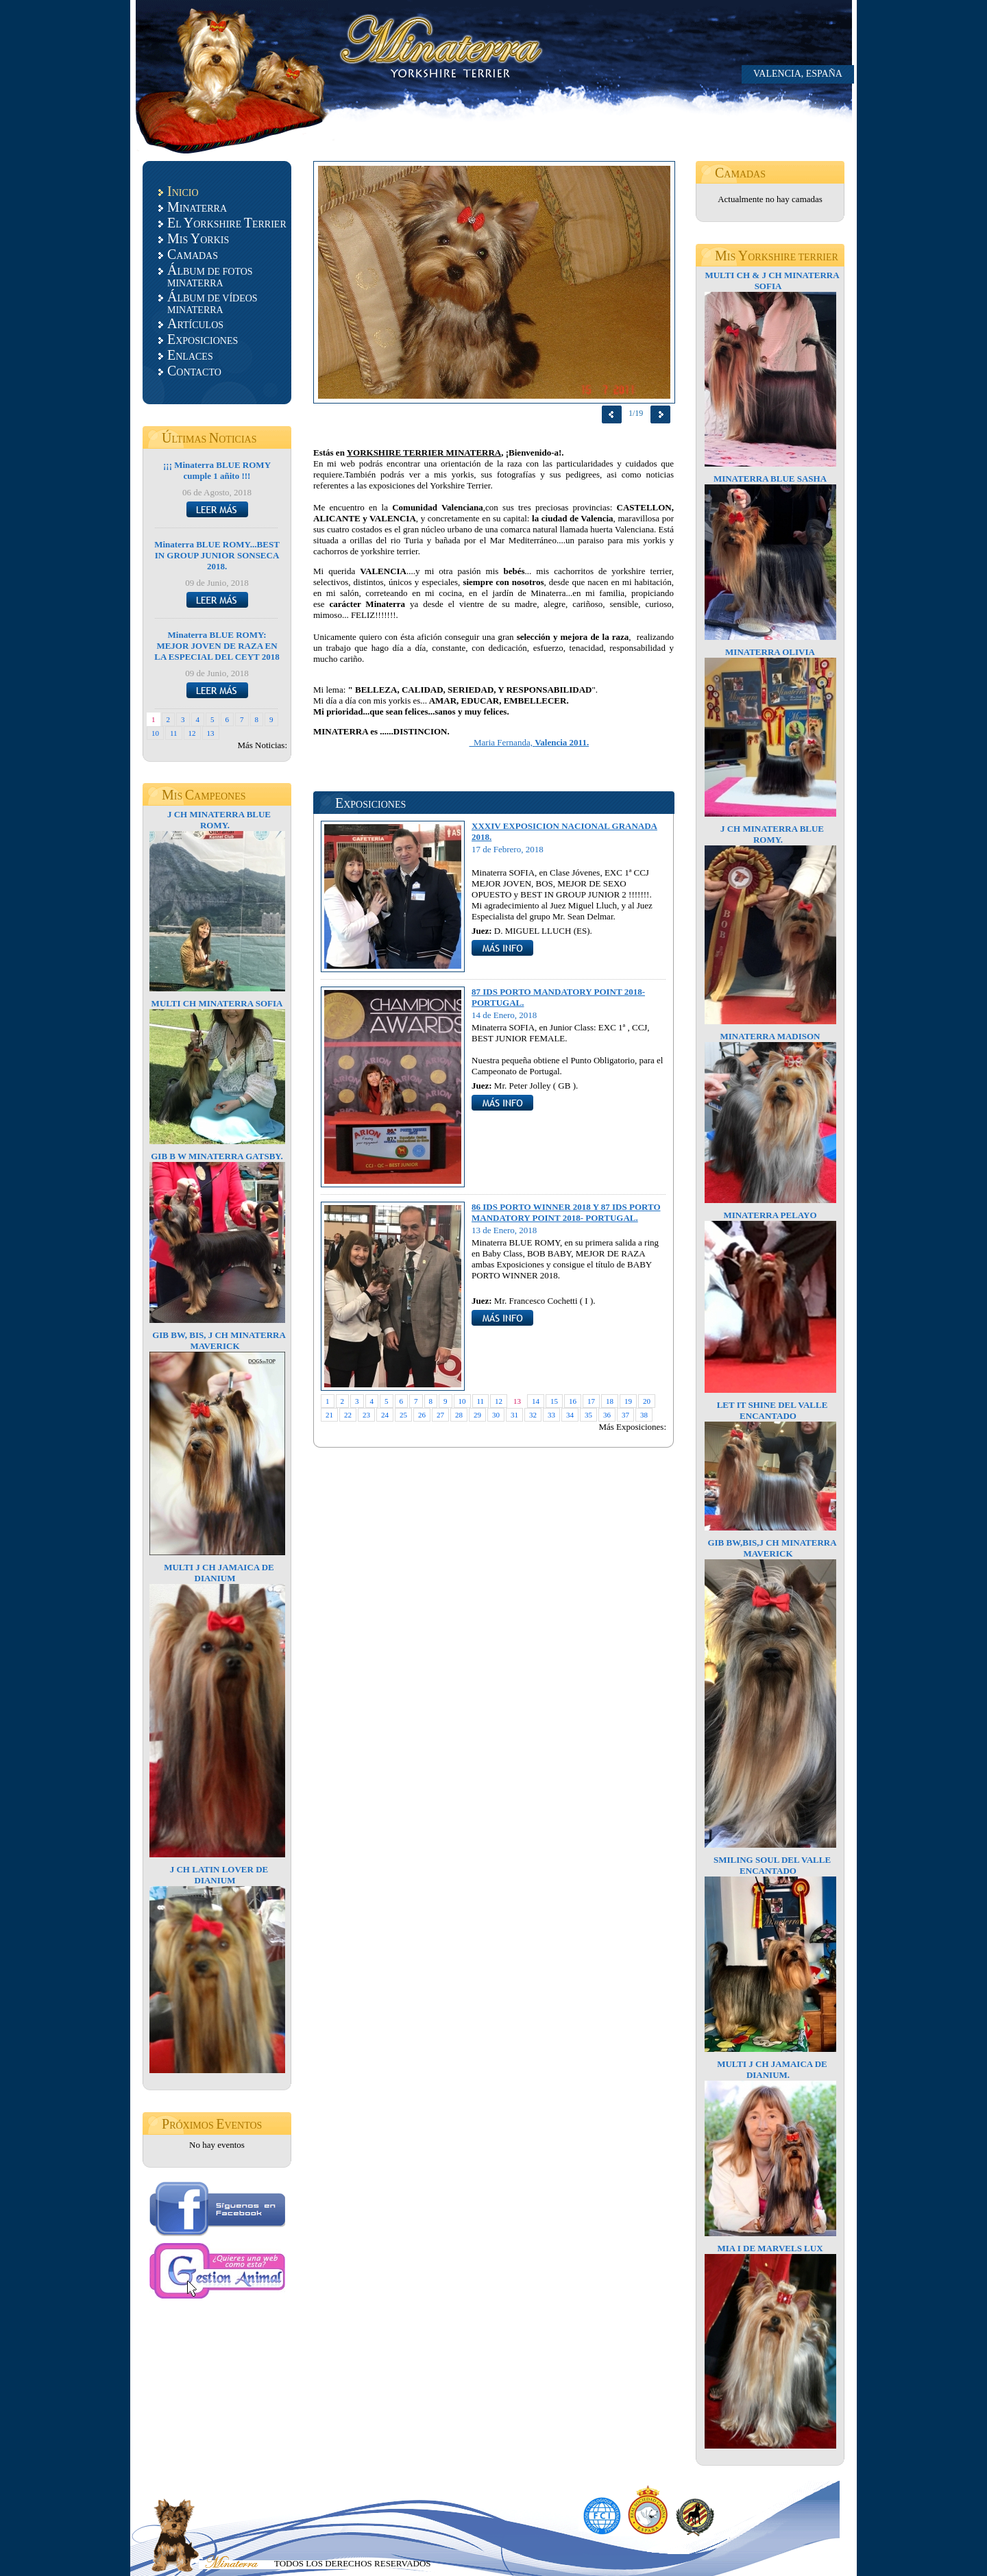 This screenshot has width=987, height=2576. I want to click on 30, so click(496, 1415).